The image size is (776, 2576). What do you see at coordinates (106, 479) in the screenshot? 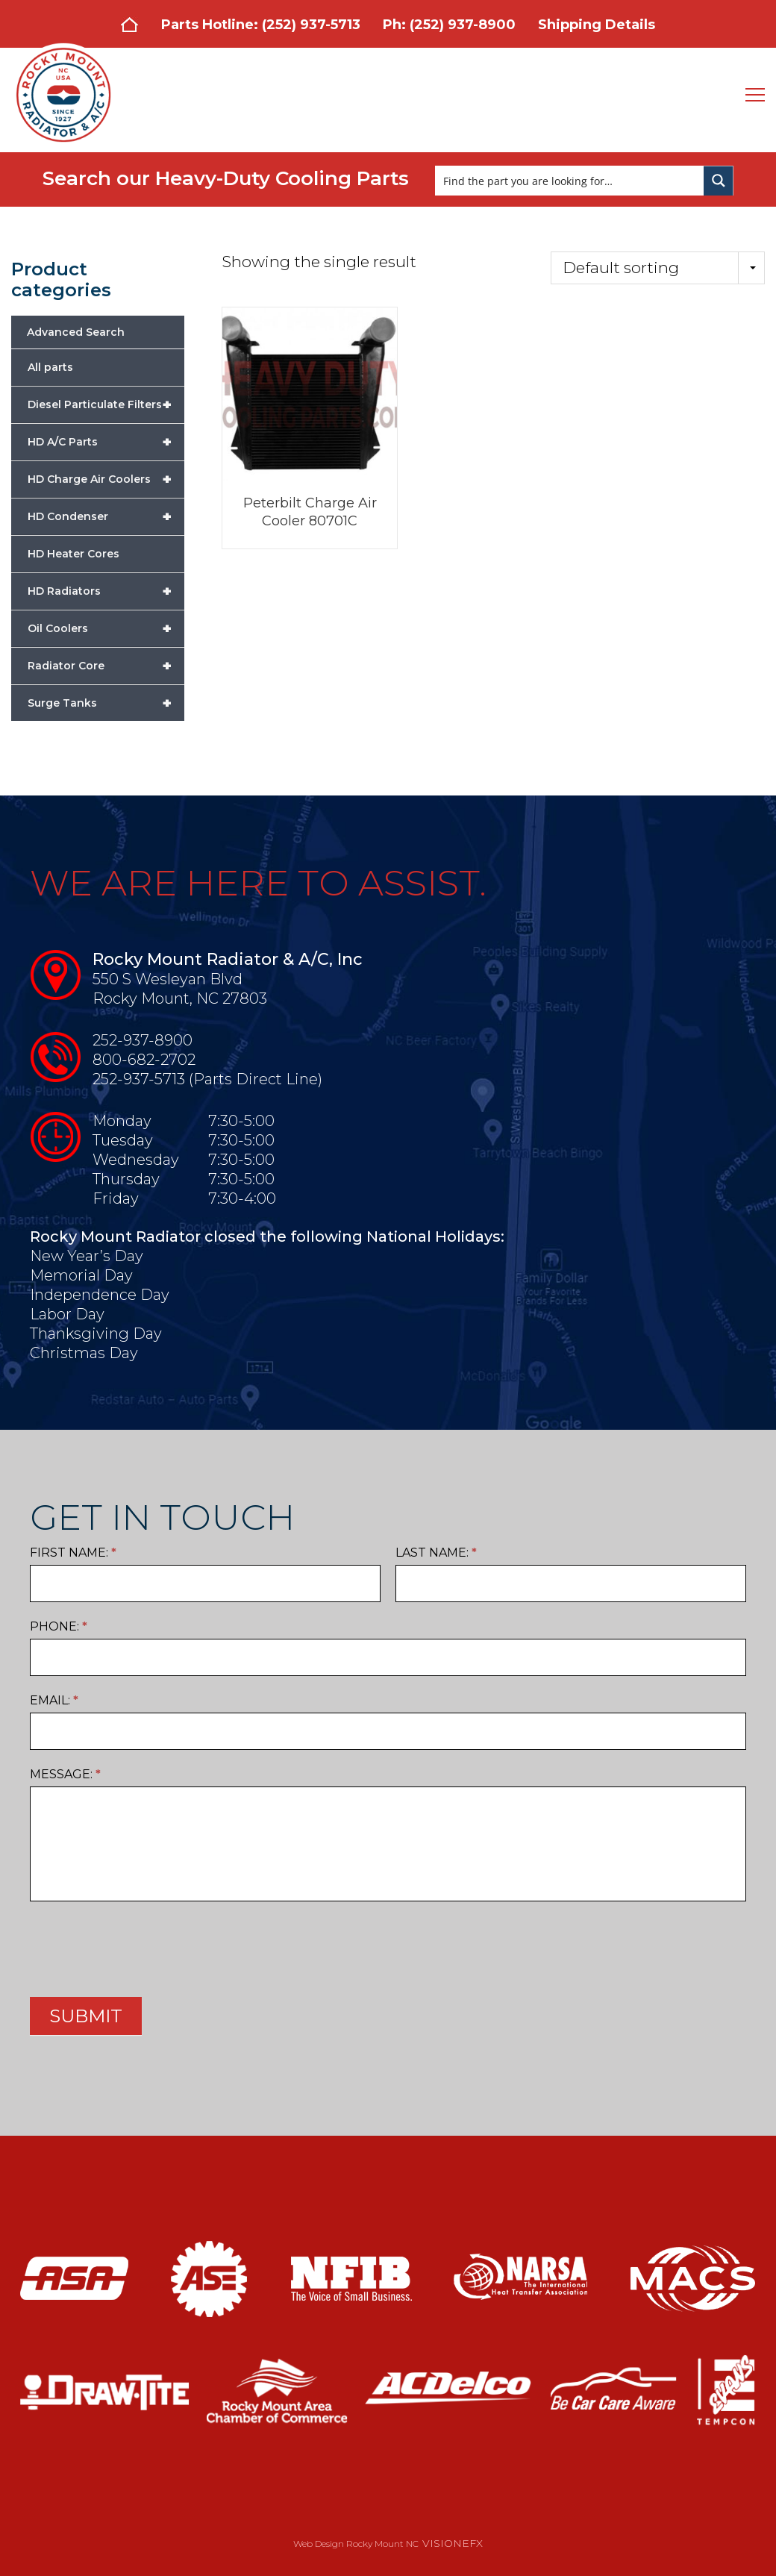
I see `HD Charge Air Coolers` at bounding box center [106, 479].